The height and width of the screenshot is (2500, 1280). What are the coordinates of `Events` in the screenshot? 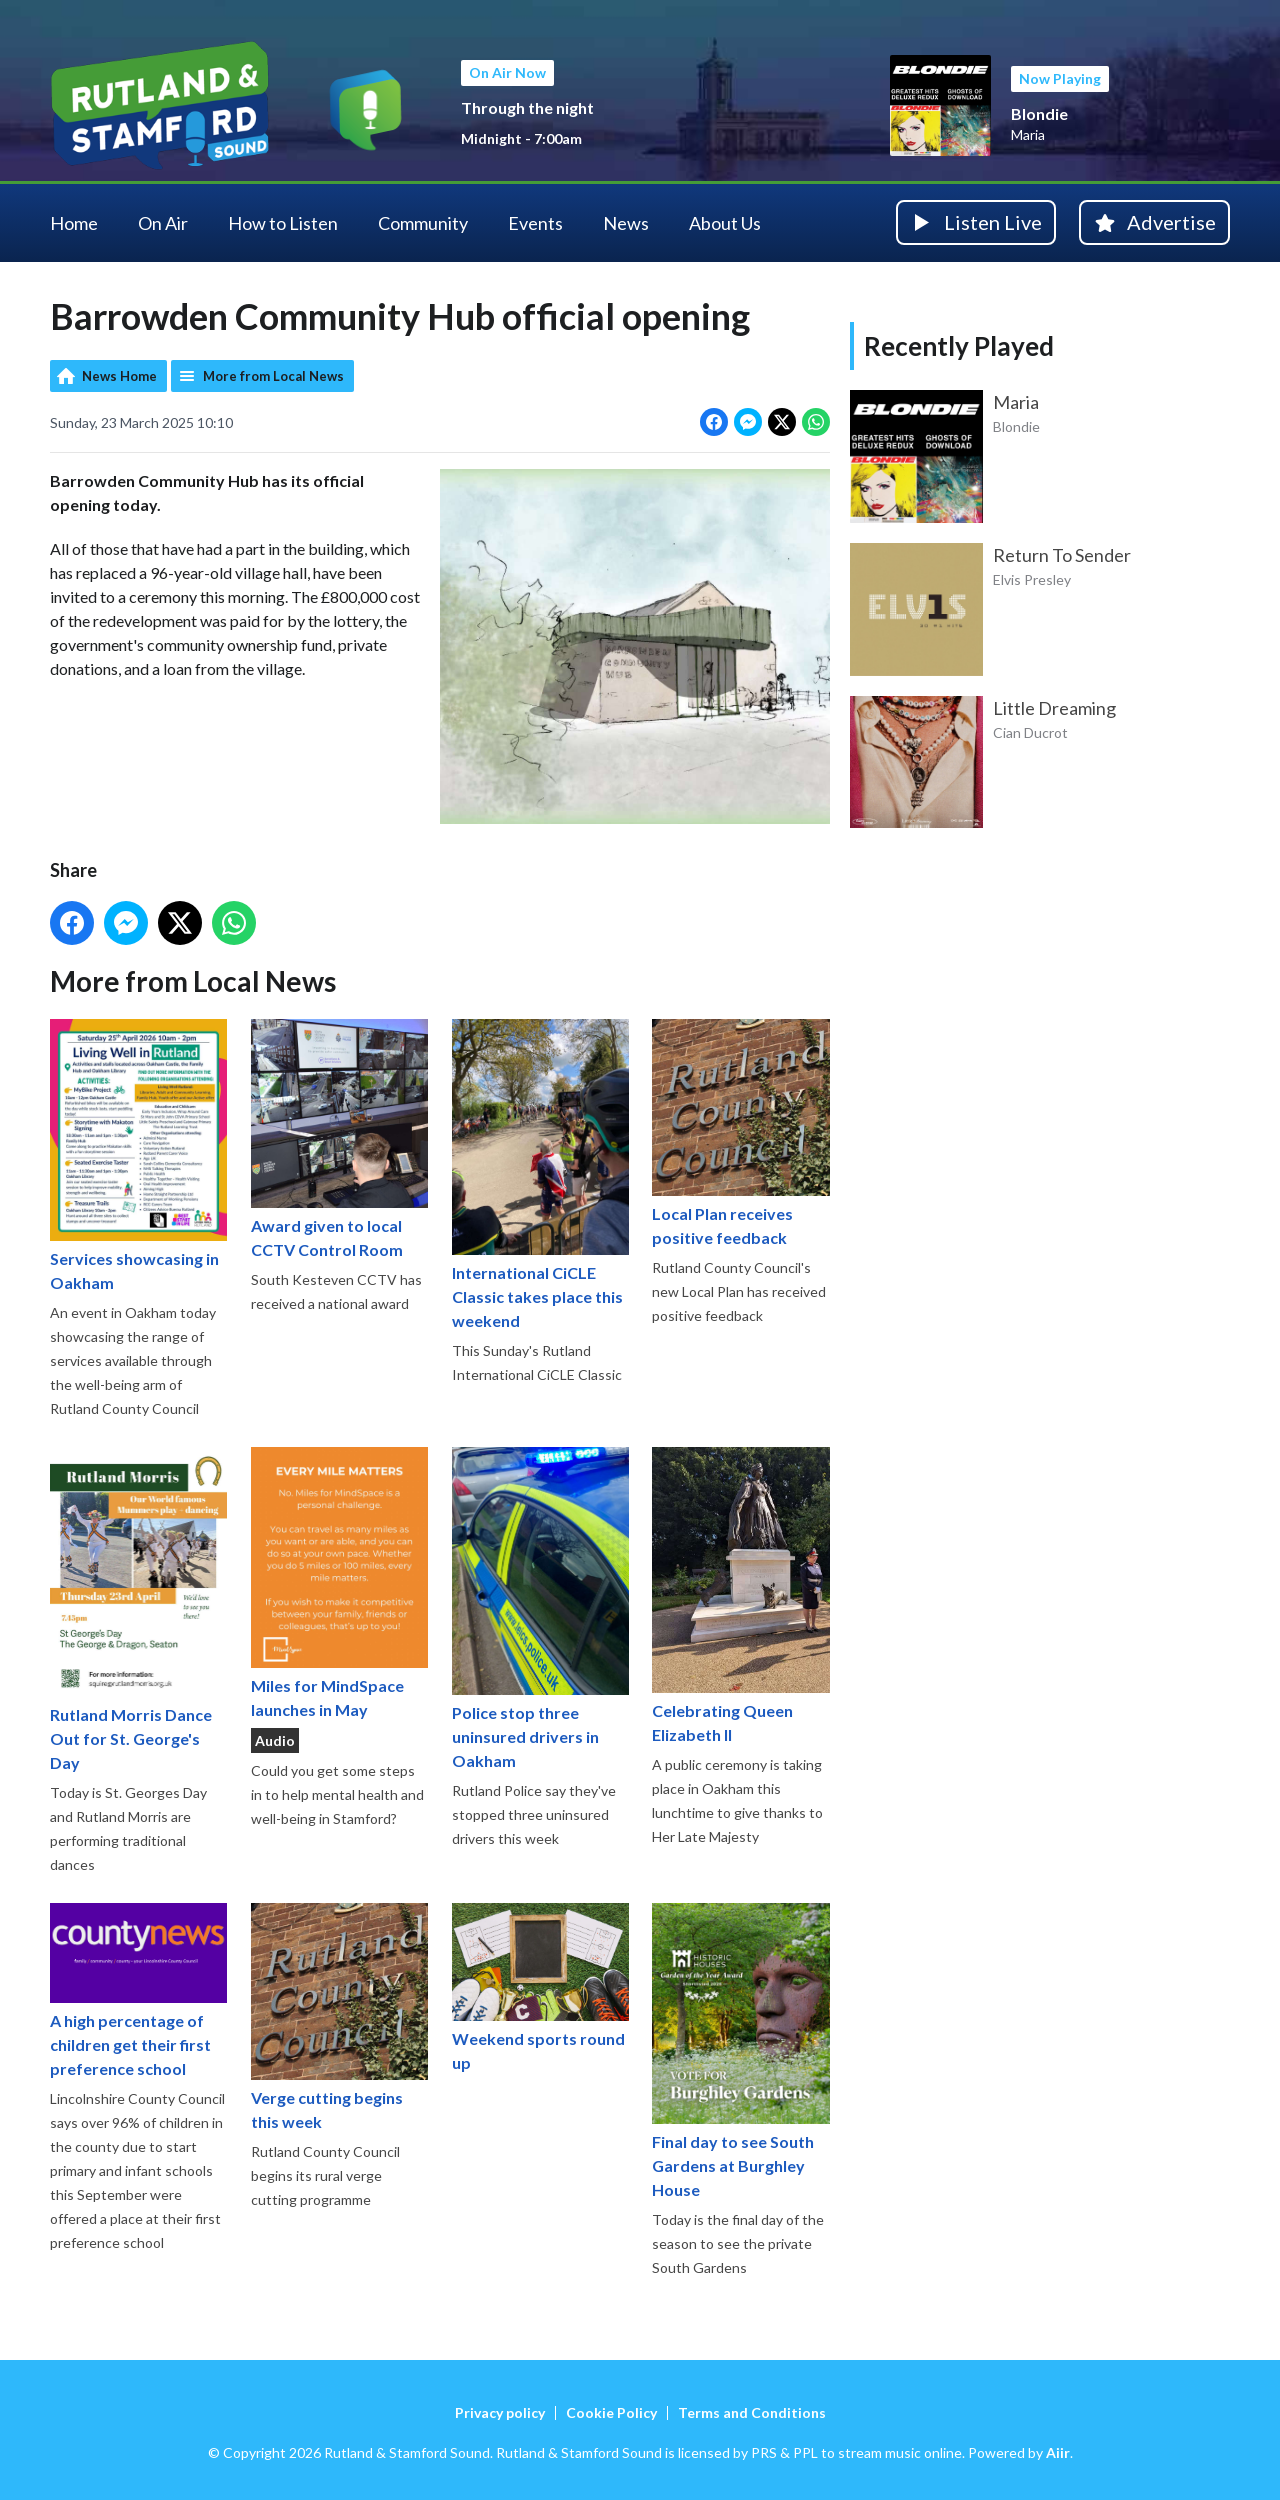 It's located at (535, 223).